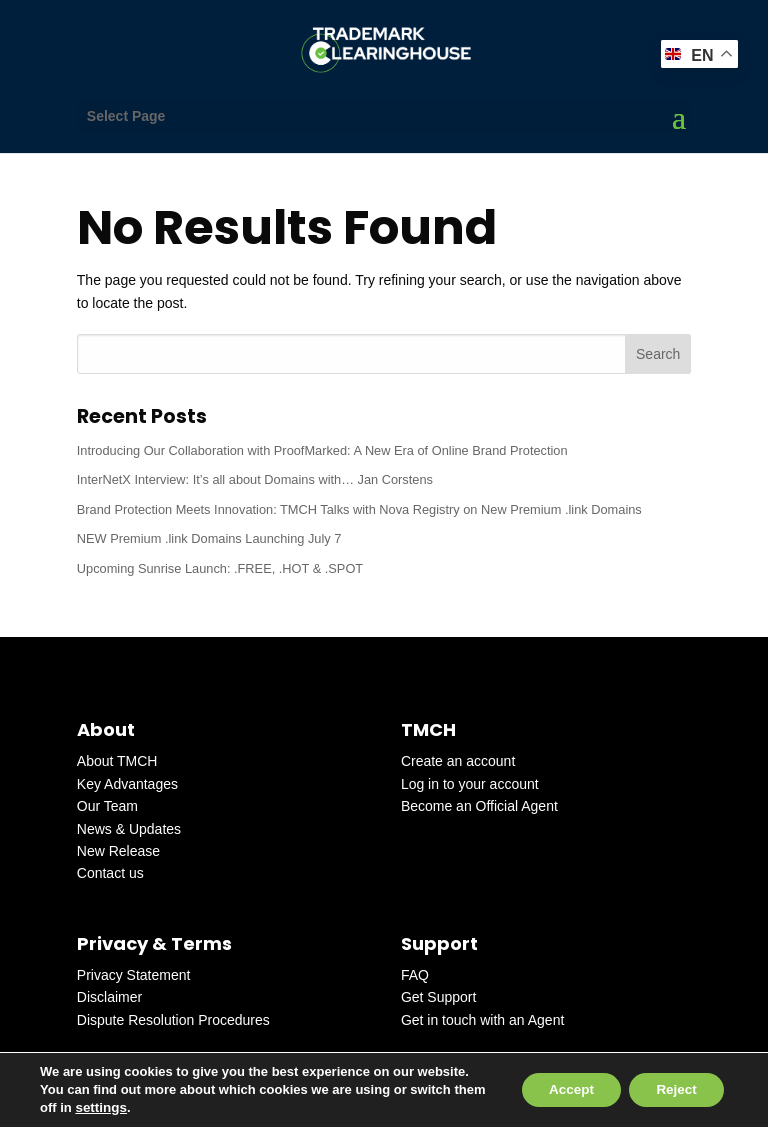  What do you see at coordinates (255, 479) in the screenshot?
I see `InterNetX Interview: It’s all about Domains with… Jan Corstens` at bounding box center [255, 479].